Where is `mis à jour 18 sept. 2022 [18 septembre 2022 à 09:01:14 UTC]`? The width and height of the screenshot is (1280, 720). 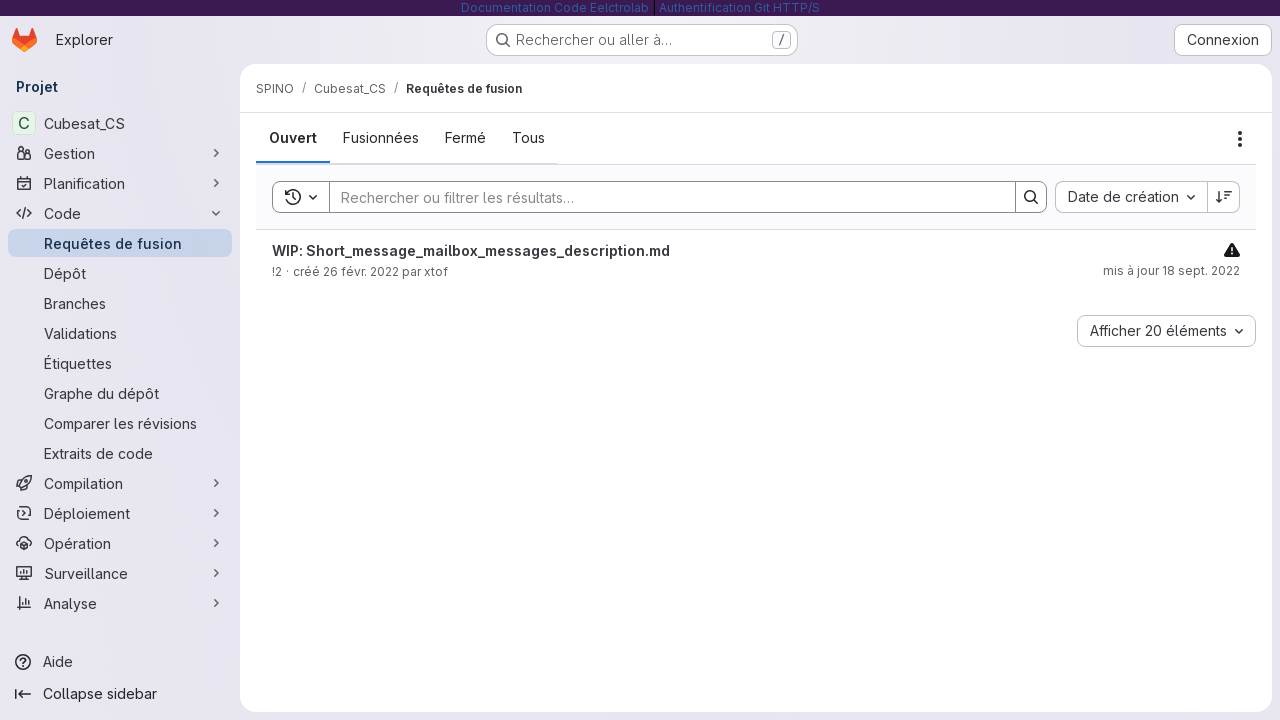
mis à jour 18 sept. 2022 [18 septembre 2022 à 09:01:14 UTC] is located at coordinates (1171, 270).